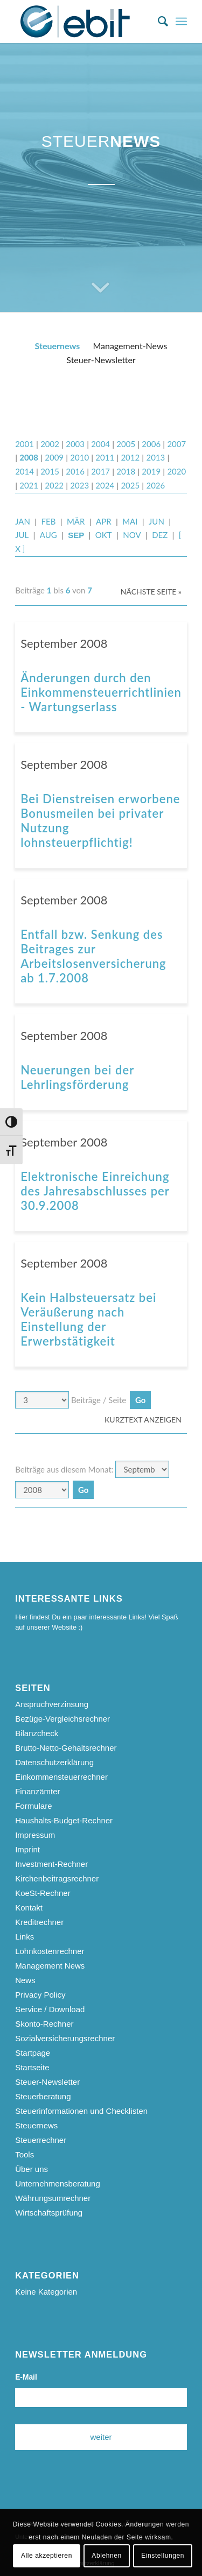 The width and height of the screenshot is (202, 2576). I want to click on Kurztext anzeigen, so click(143, 1419).